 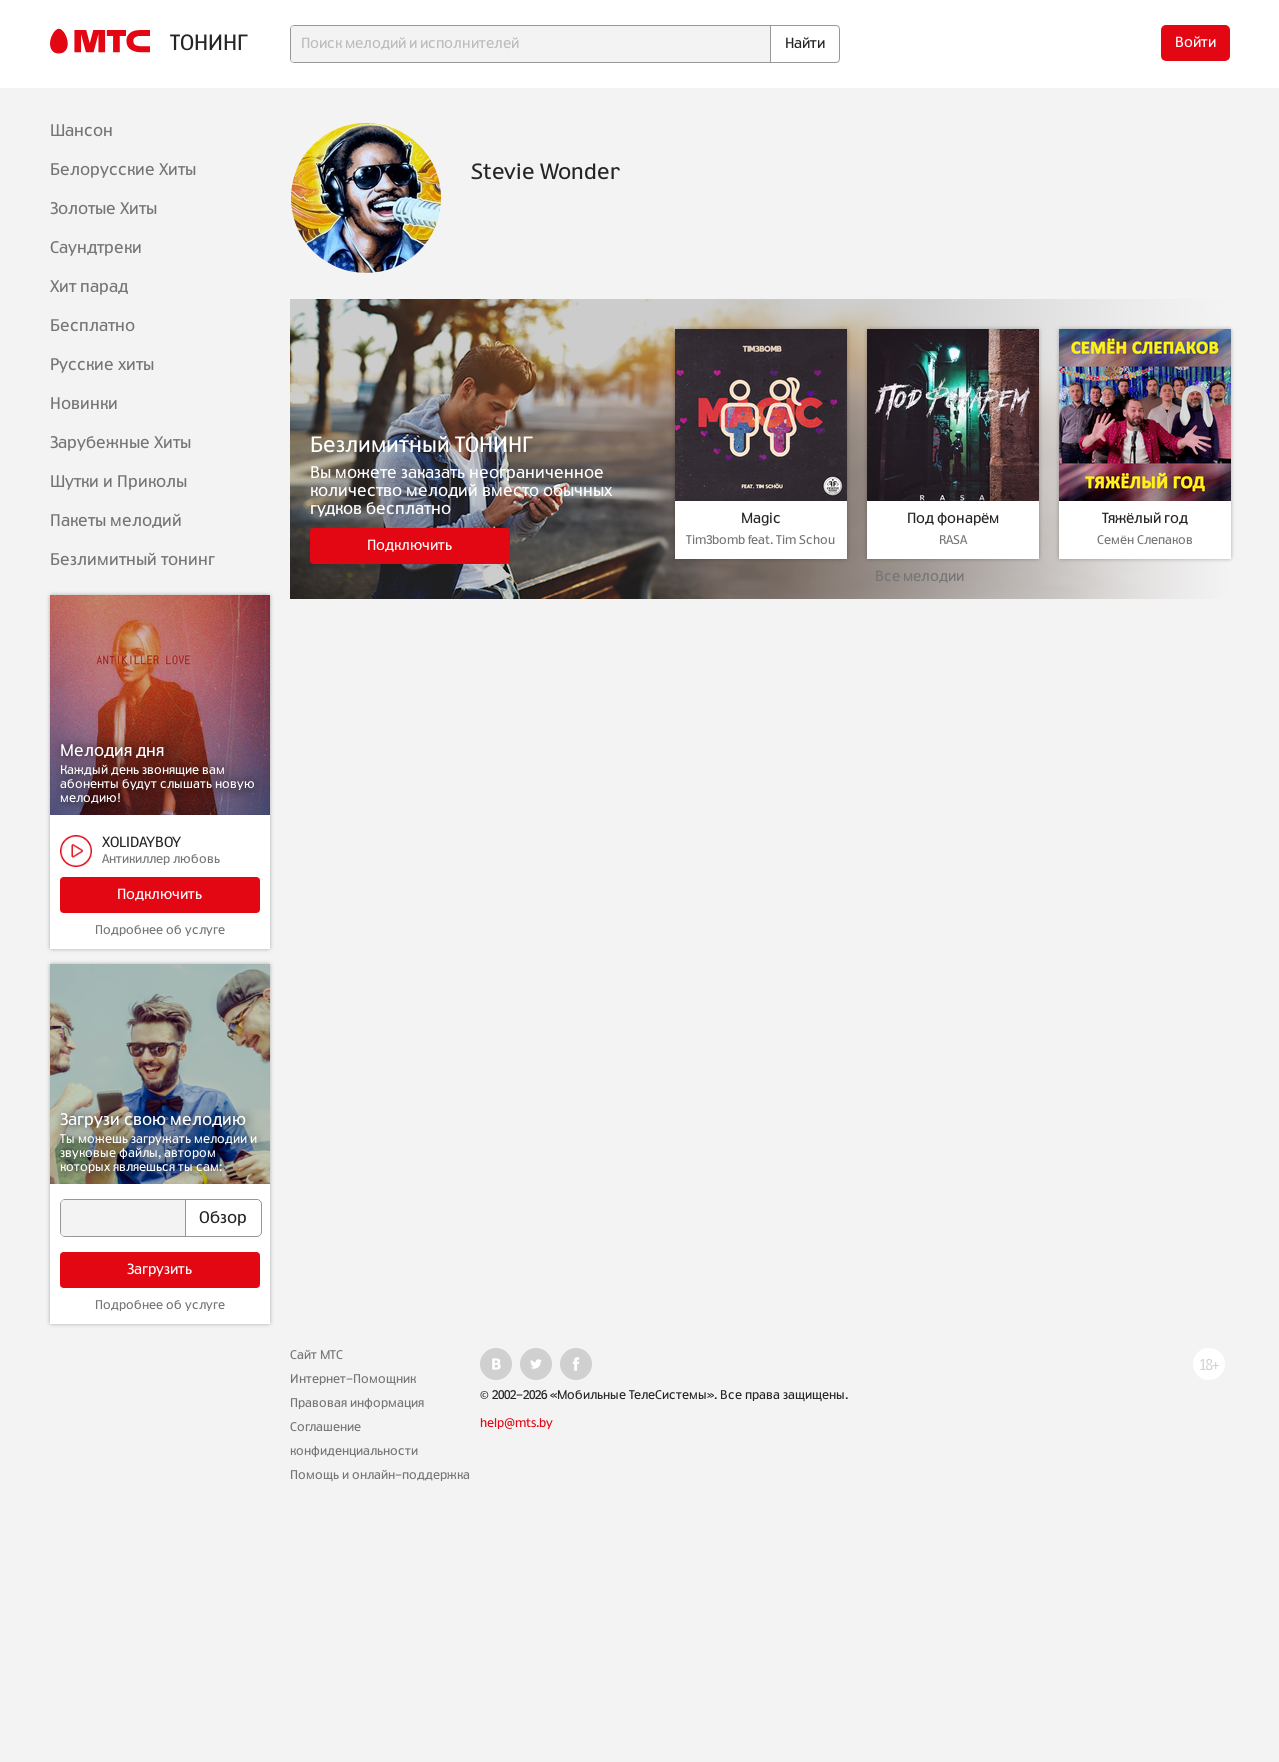 What do you see at coordinates (354, 1439) in the screenshot?
I see `Соглашение конфиденциальности` at bounding box center [354, 1439].